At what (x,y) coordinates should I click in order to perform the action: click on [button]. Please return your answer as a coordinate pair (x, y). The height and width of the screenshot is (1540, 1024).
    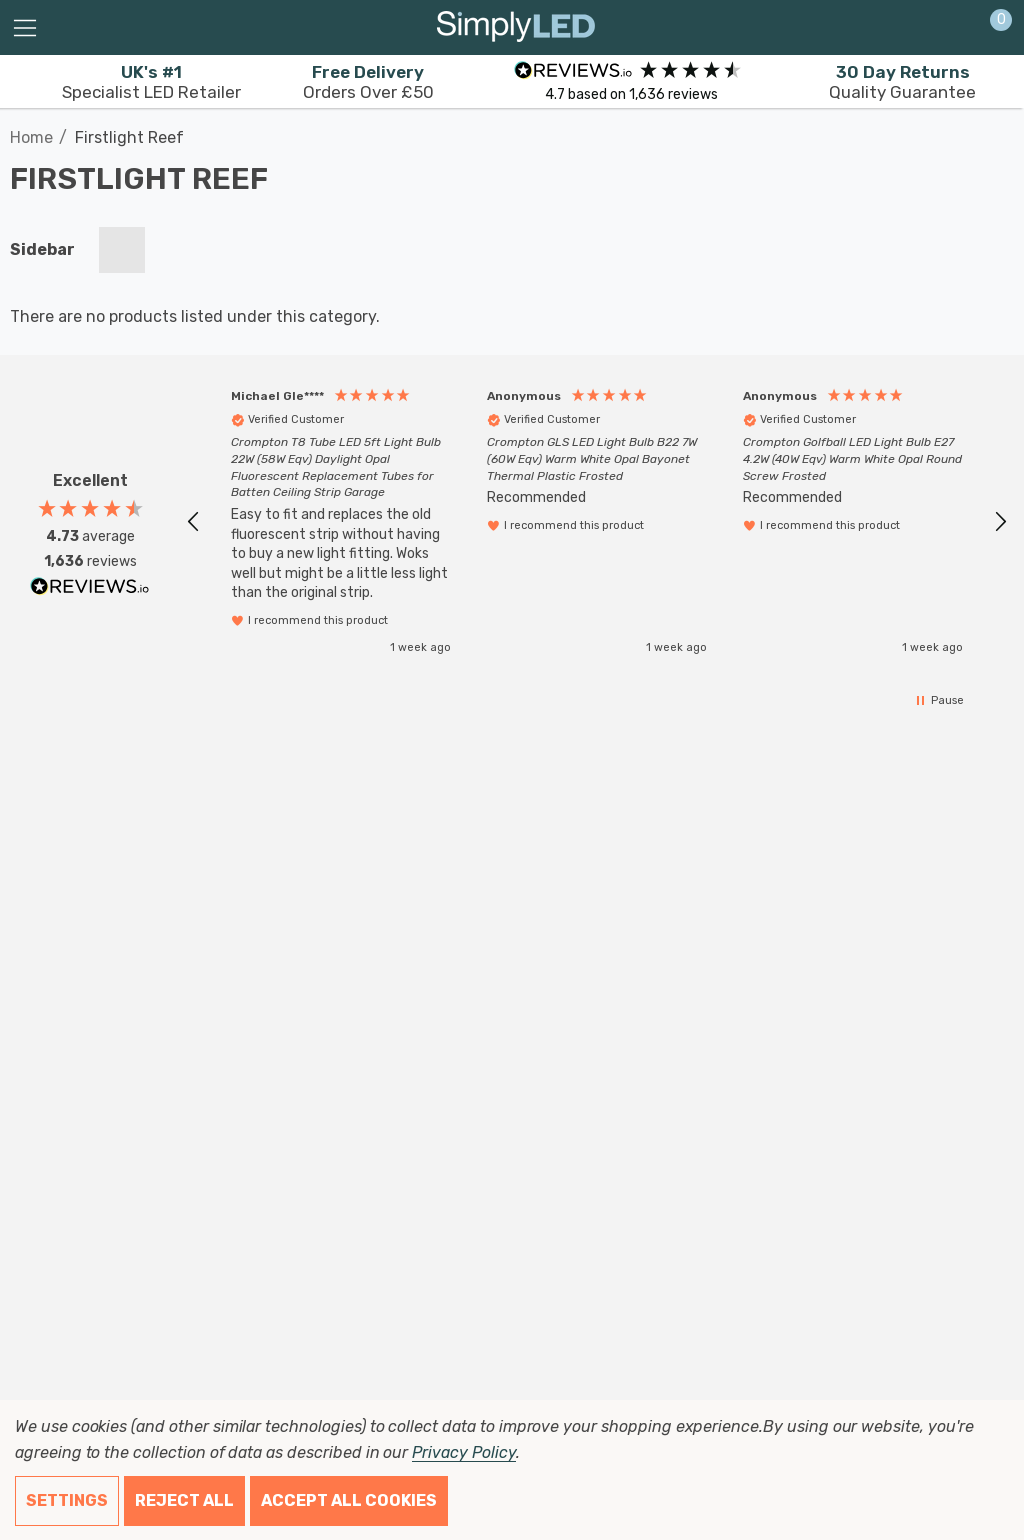
    Looking at the image, I should click on (194, 522).